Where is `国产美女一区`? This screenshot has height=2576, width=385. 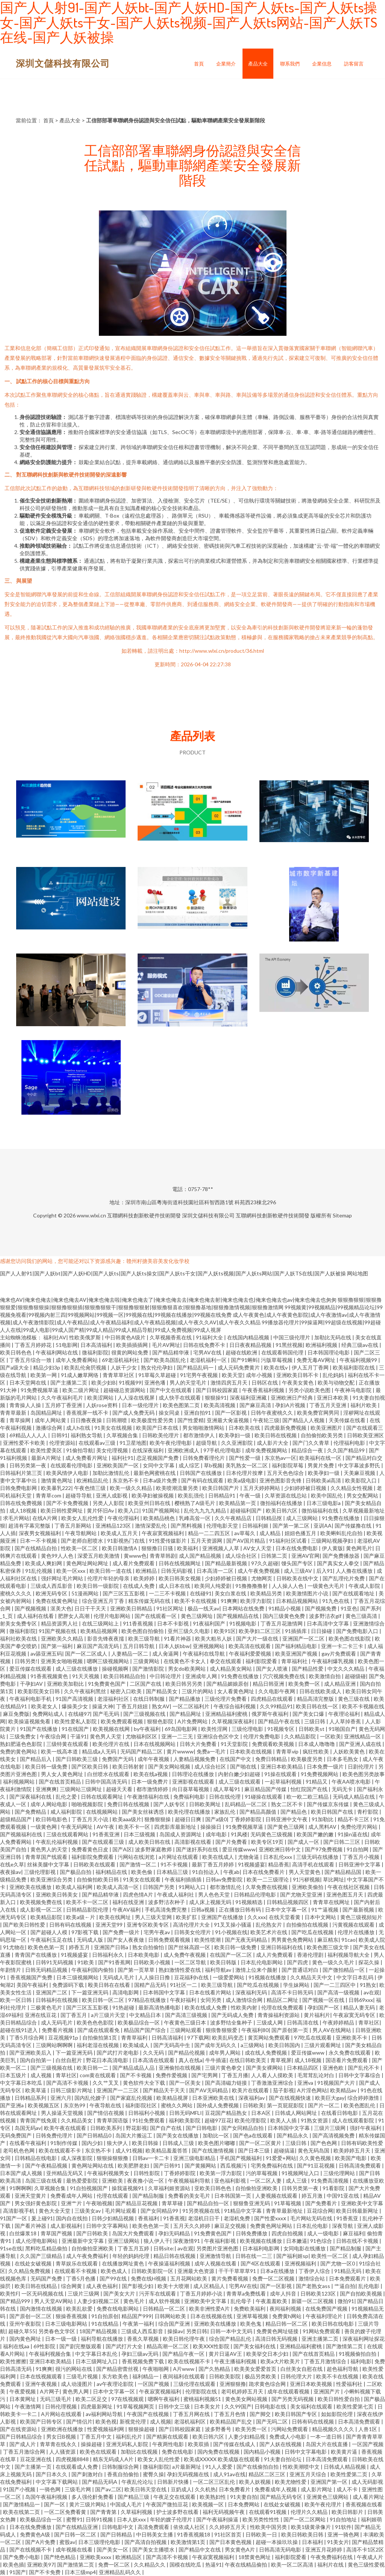
国产美女一区 is located at coordinates (113, 2549).